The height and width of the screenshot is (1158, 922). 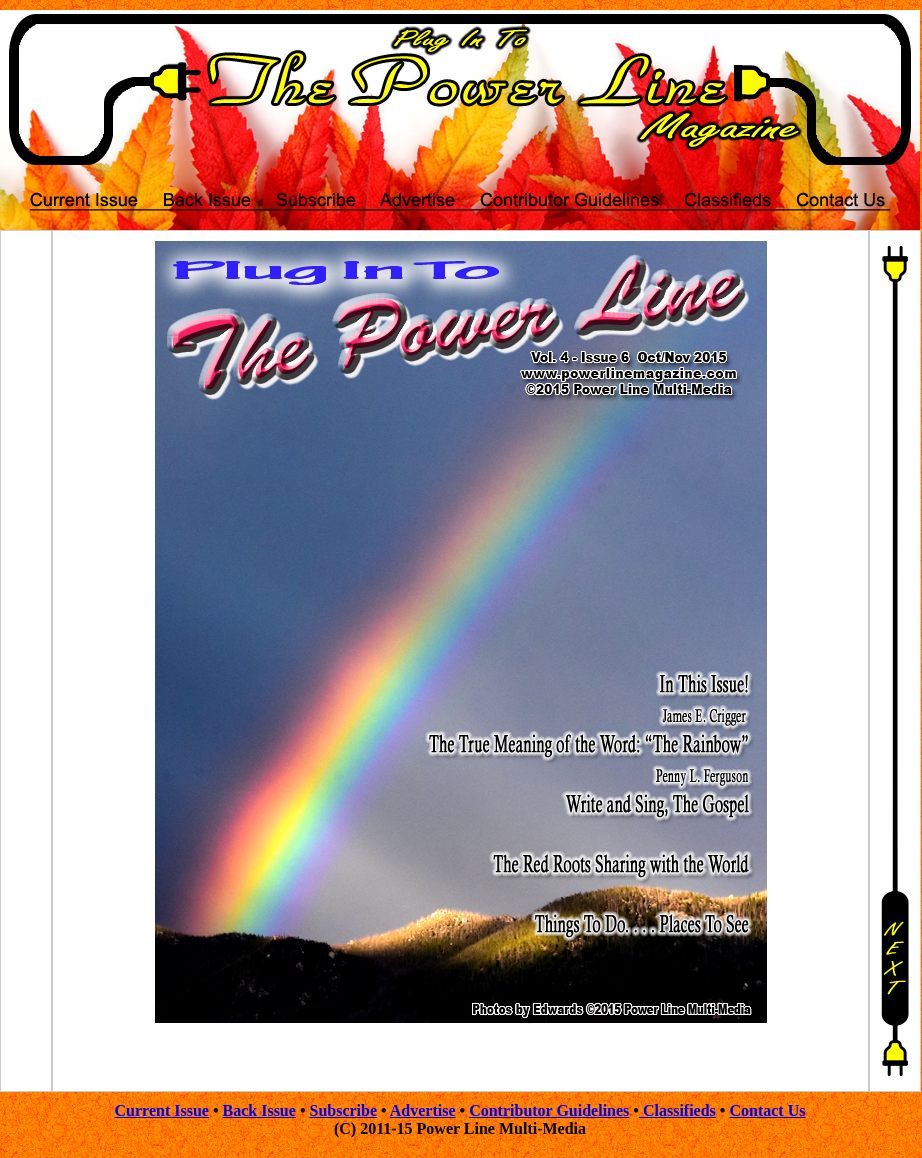 I want to click on Contributor Guidelines, so click(x=549, y=1110).